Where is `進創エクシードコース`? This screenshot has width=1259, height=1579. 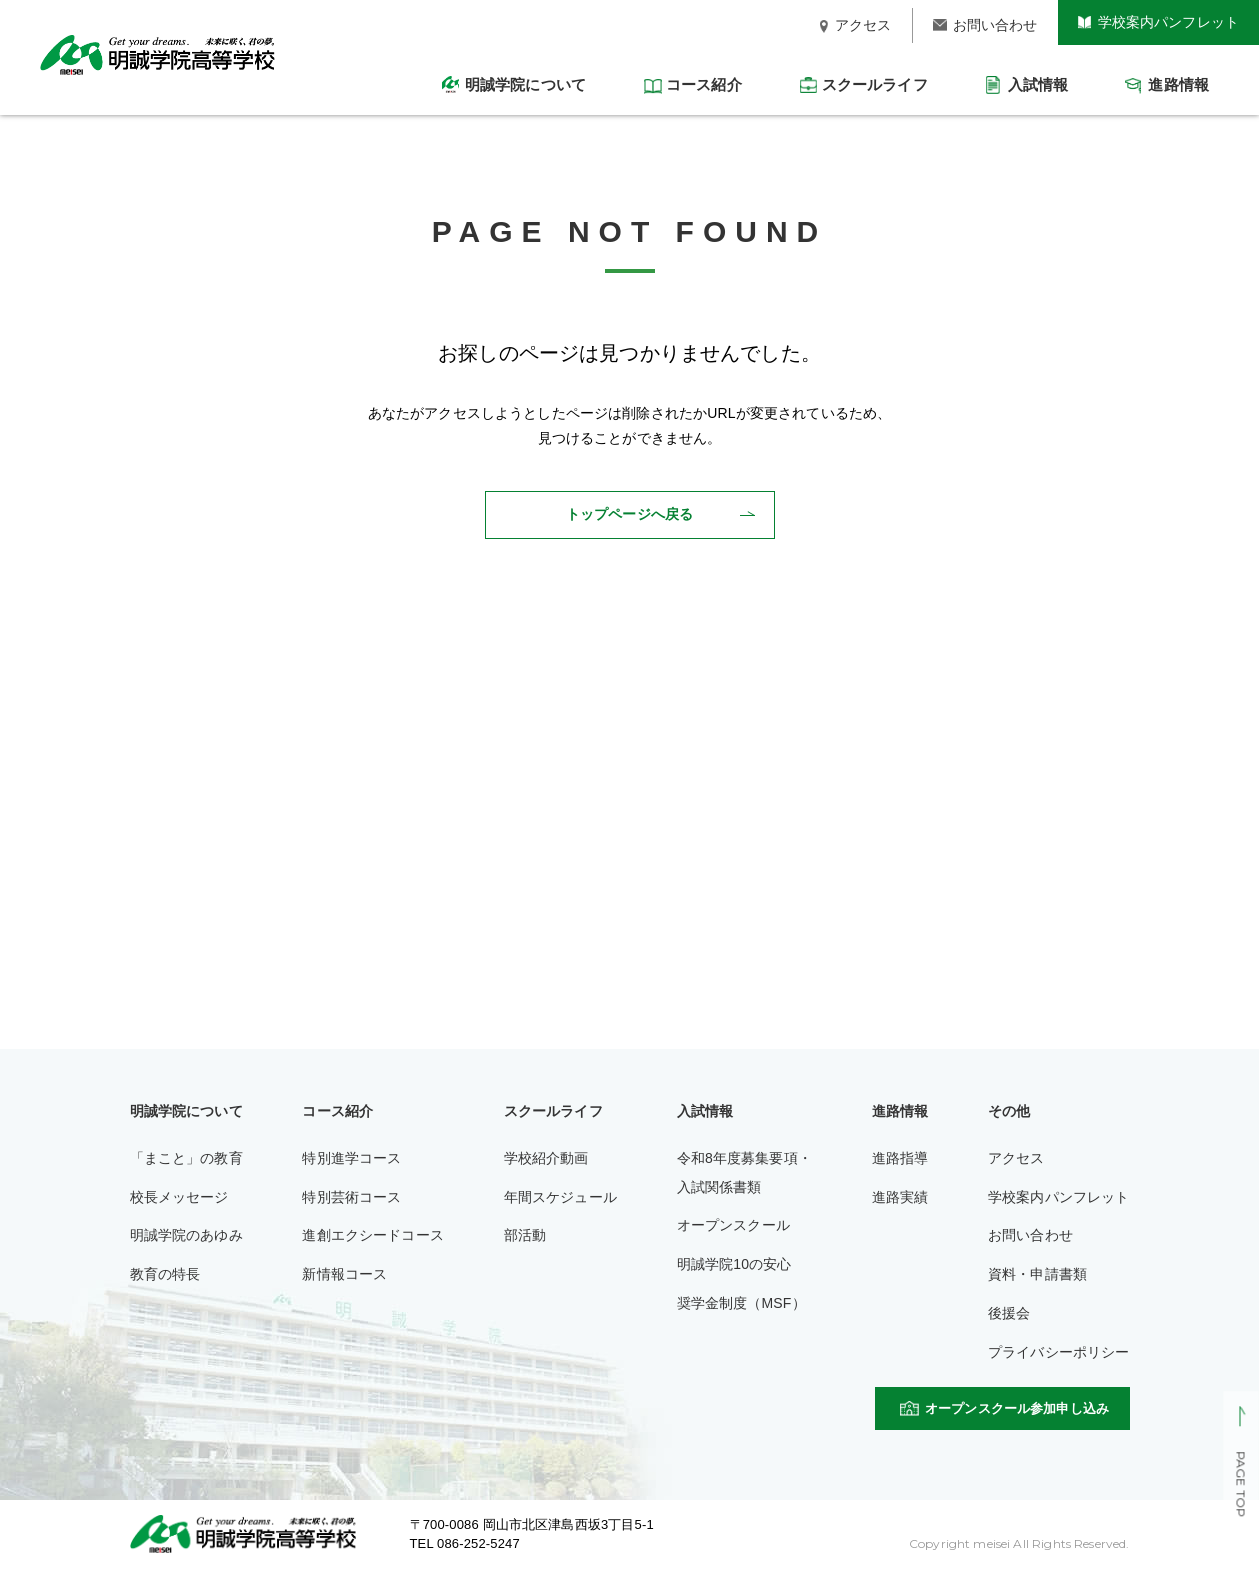
進創エクシードコース is located at coordinates (373, 1235).